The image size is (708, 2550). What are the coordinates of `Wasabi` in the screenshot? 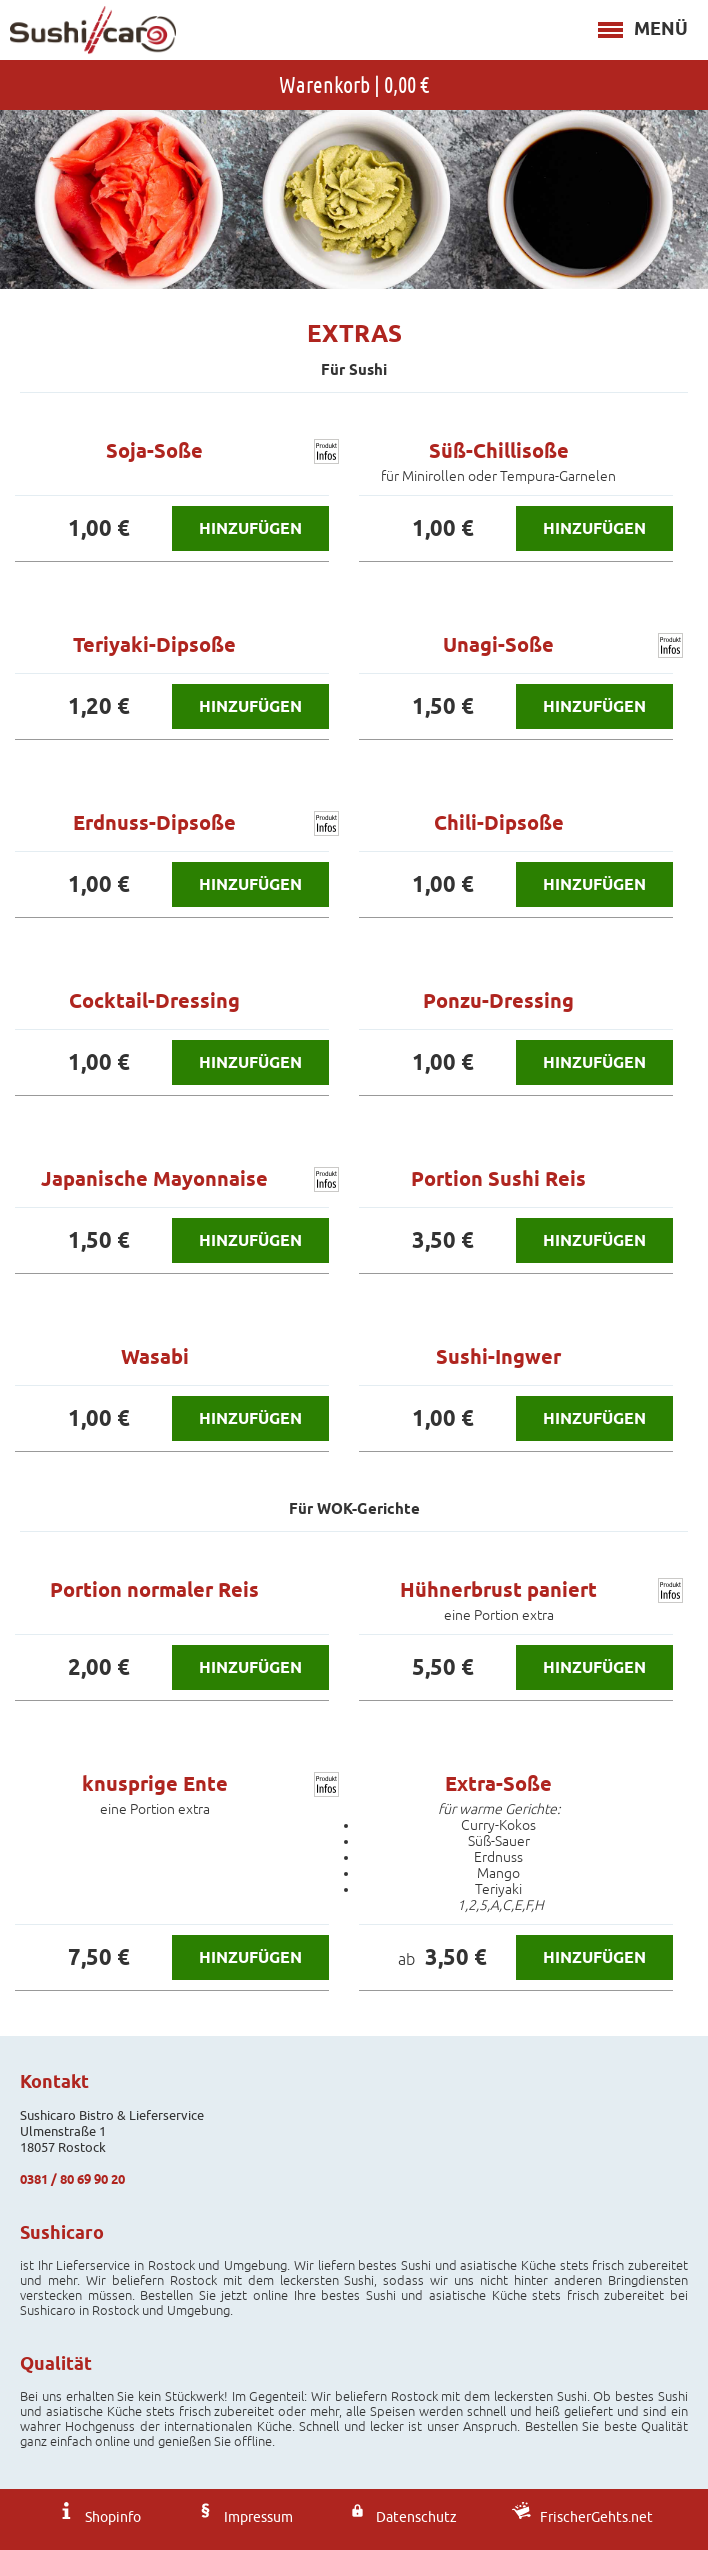 It's located at (155, 1357).